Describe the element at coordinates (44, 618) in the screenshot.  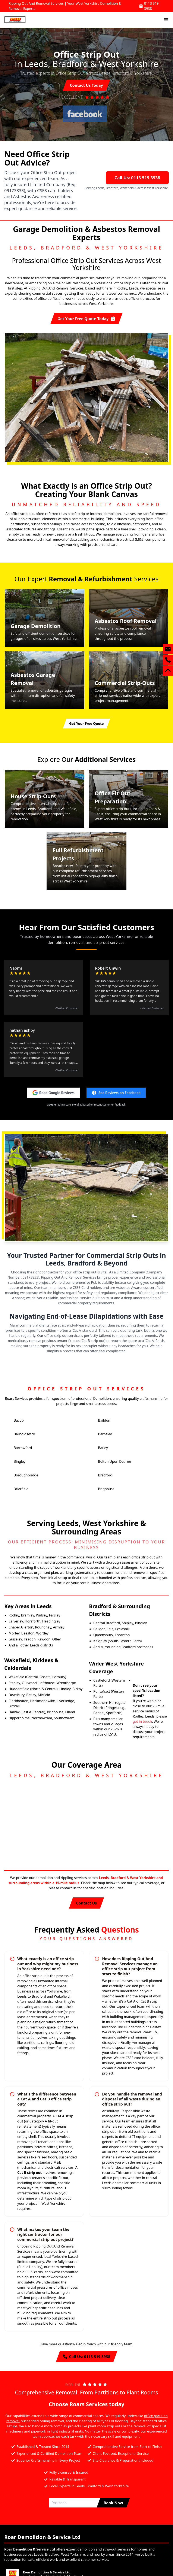
I see `[Read more about Garage Demolition]` at that location.